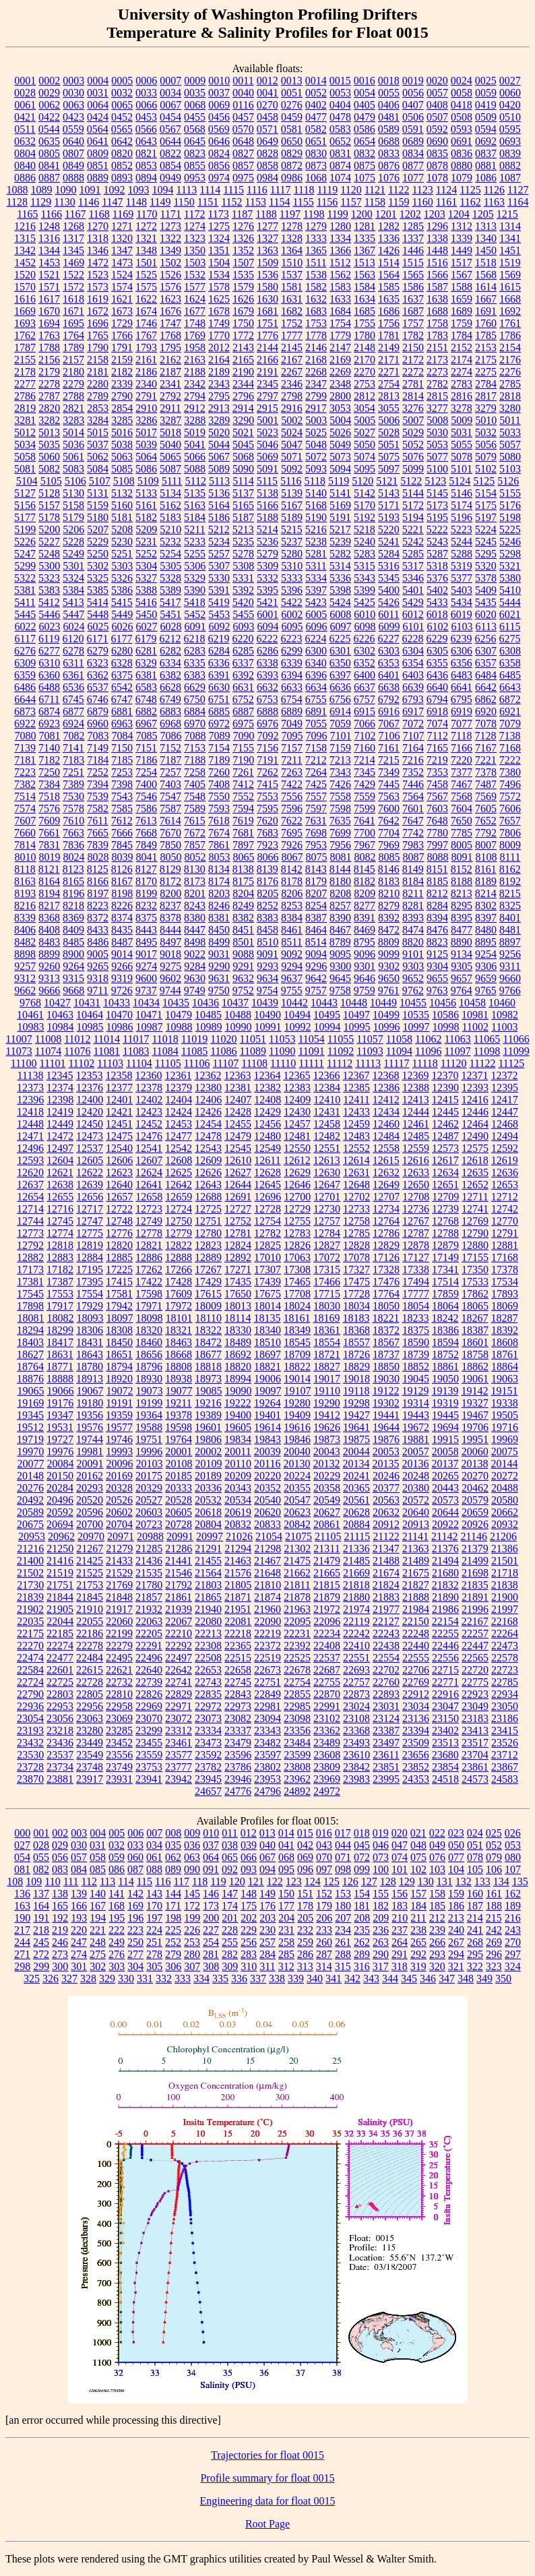 This screenshot has height=2576, width=535. What do you see at coordinates (389, 299) in the screenshot?
I see `1635` at bounding box center [389, 299].